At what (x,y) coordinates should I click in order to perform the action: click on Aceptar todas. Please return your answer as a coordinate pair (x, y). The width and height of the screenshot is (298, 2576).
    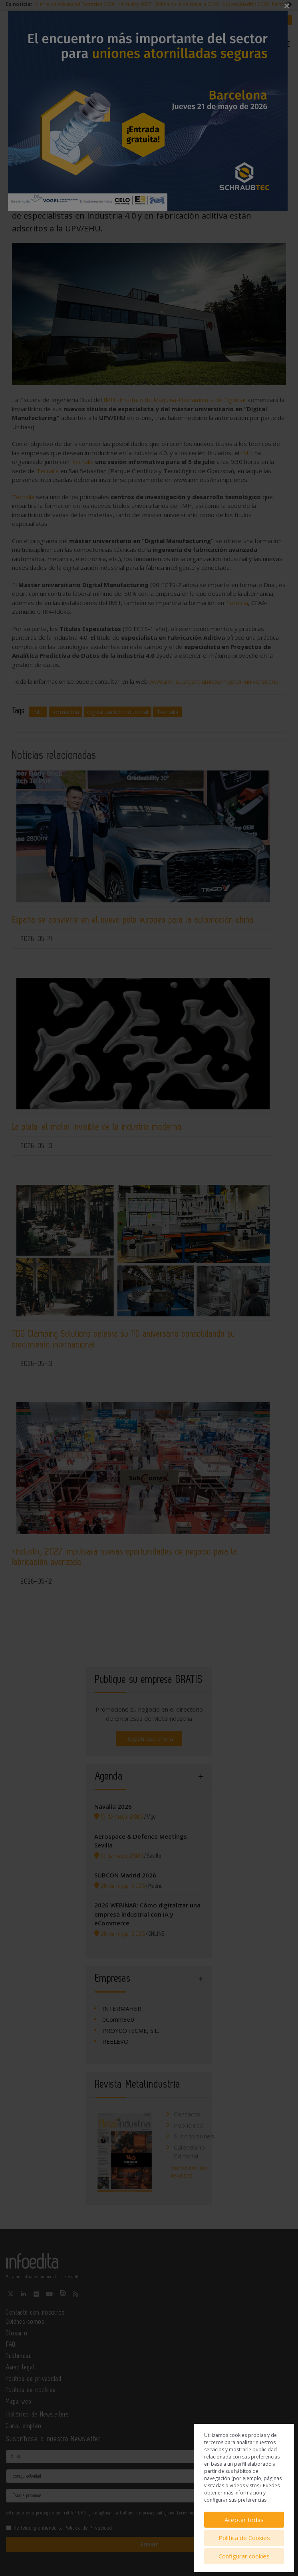
    Looking at the image, I should click on (244, 2520).